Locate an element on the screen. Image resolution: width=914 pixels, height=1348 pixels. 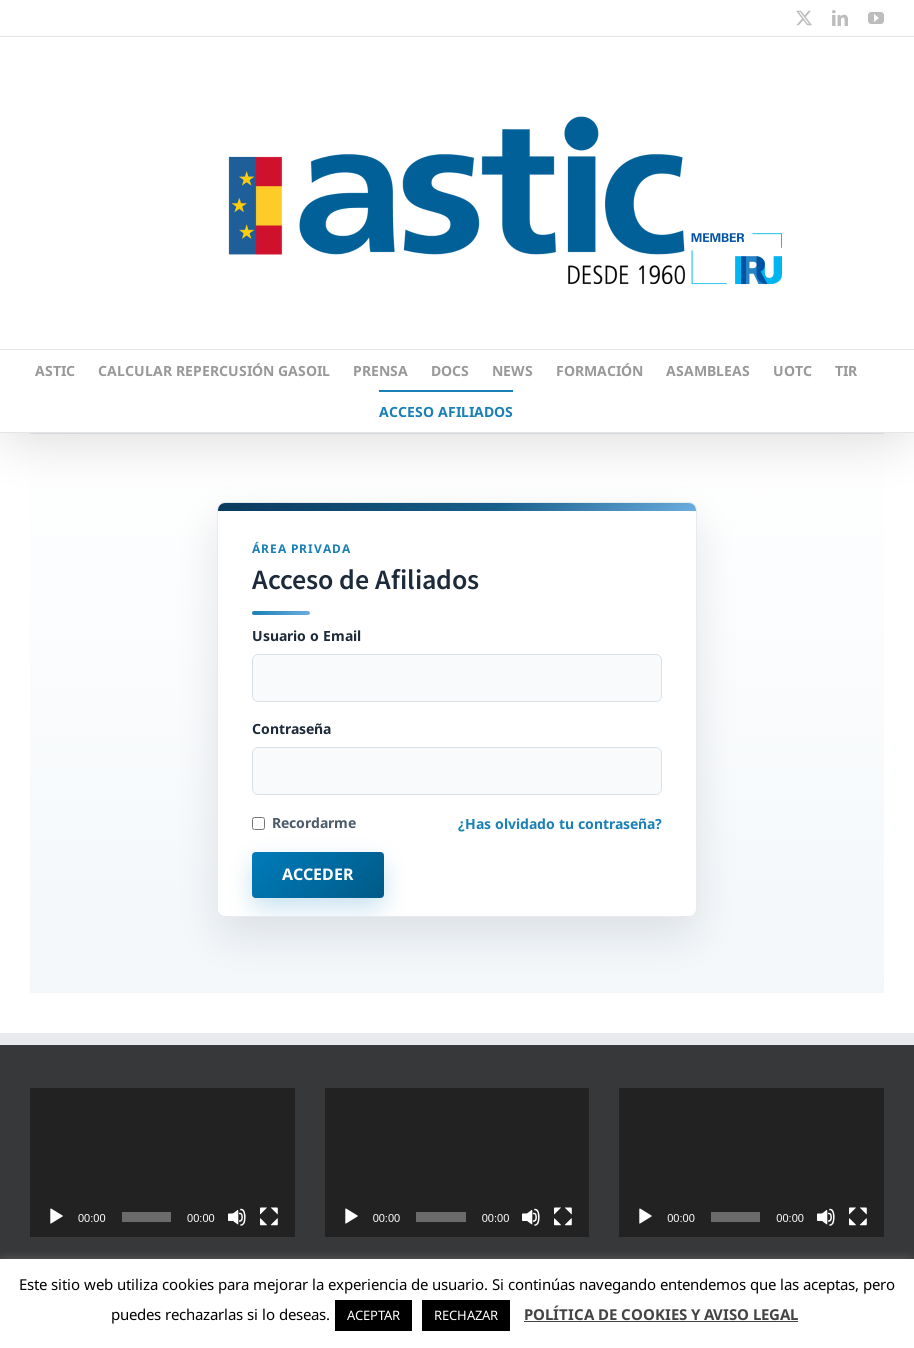
RECHAZAR [button] is located at coordinates (466, 1315).